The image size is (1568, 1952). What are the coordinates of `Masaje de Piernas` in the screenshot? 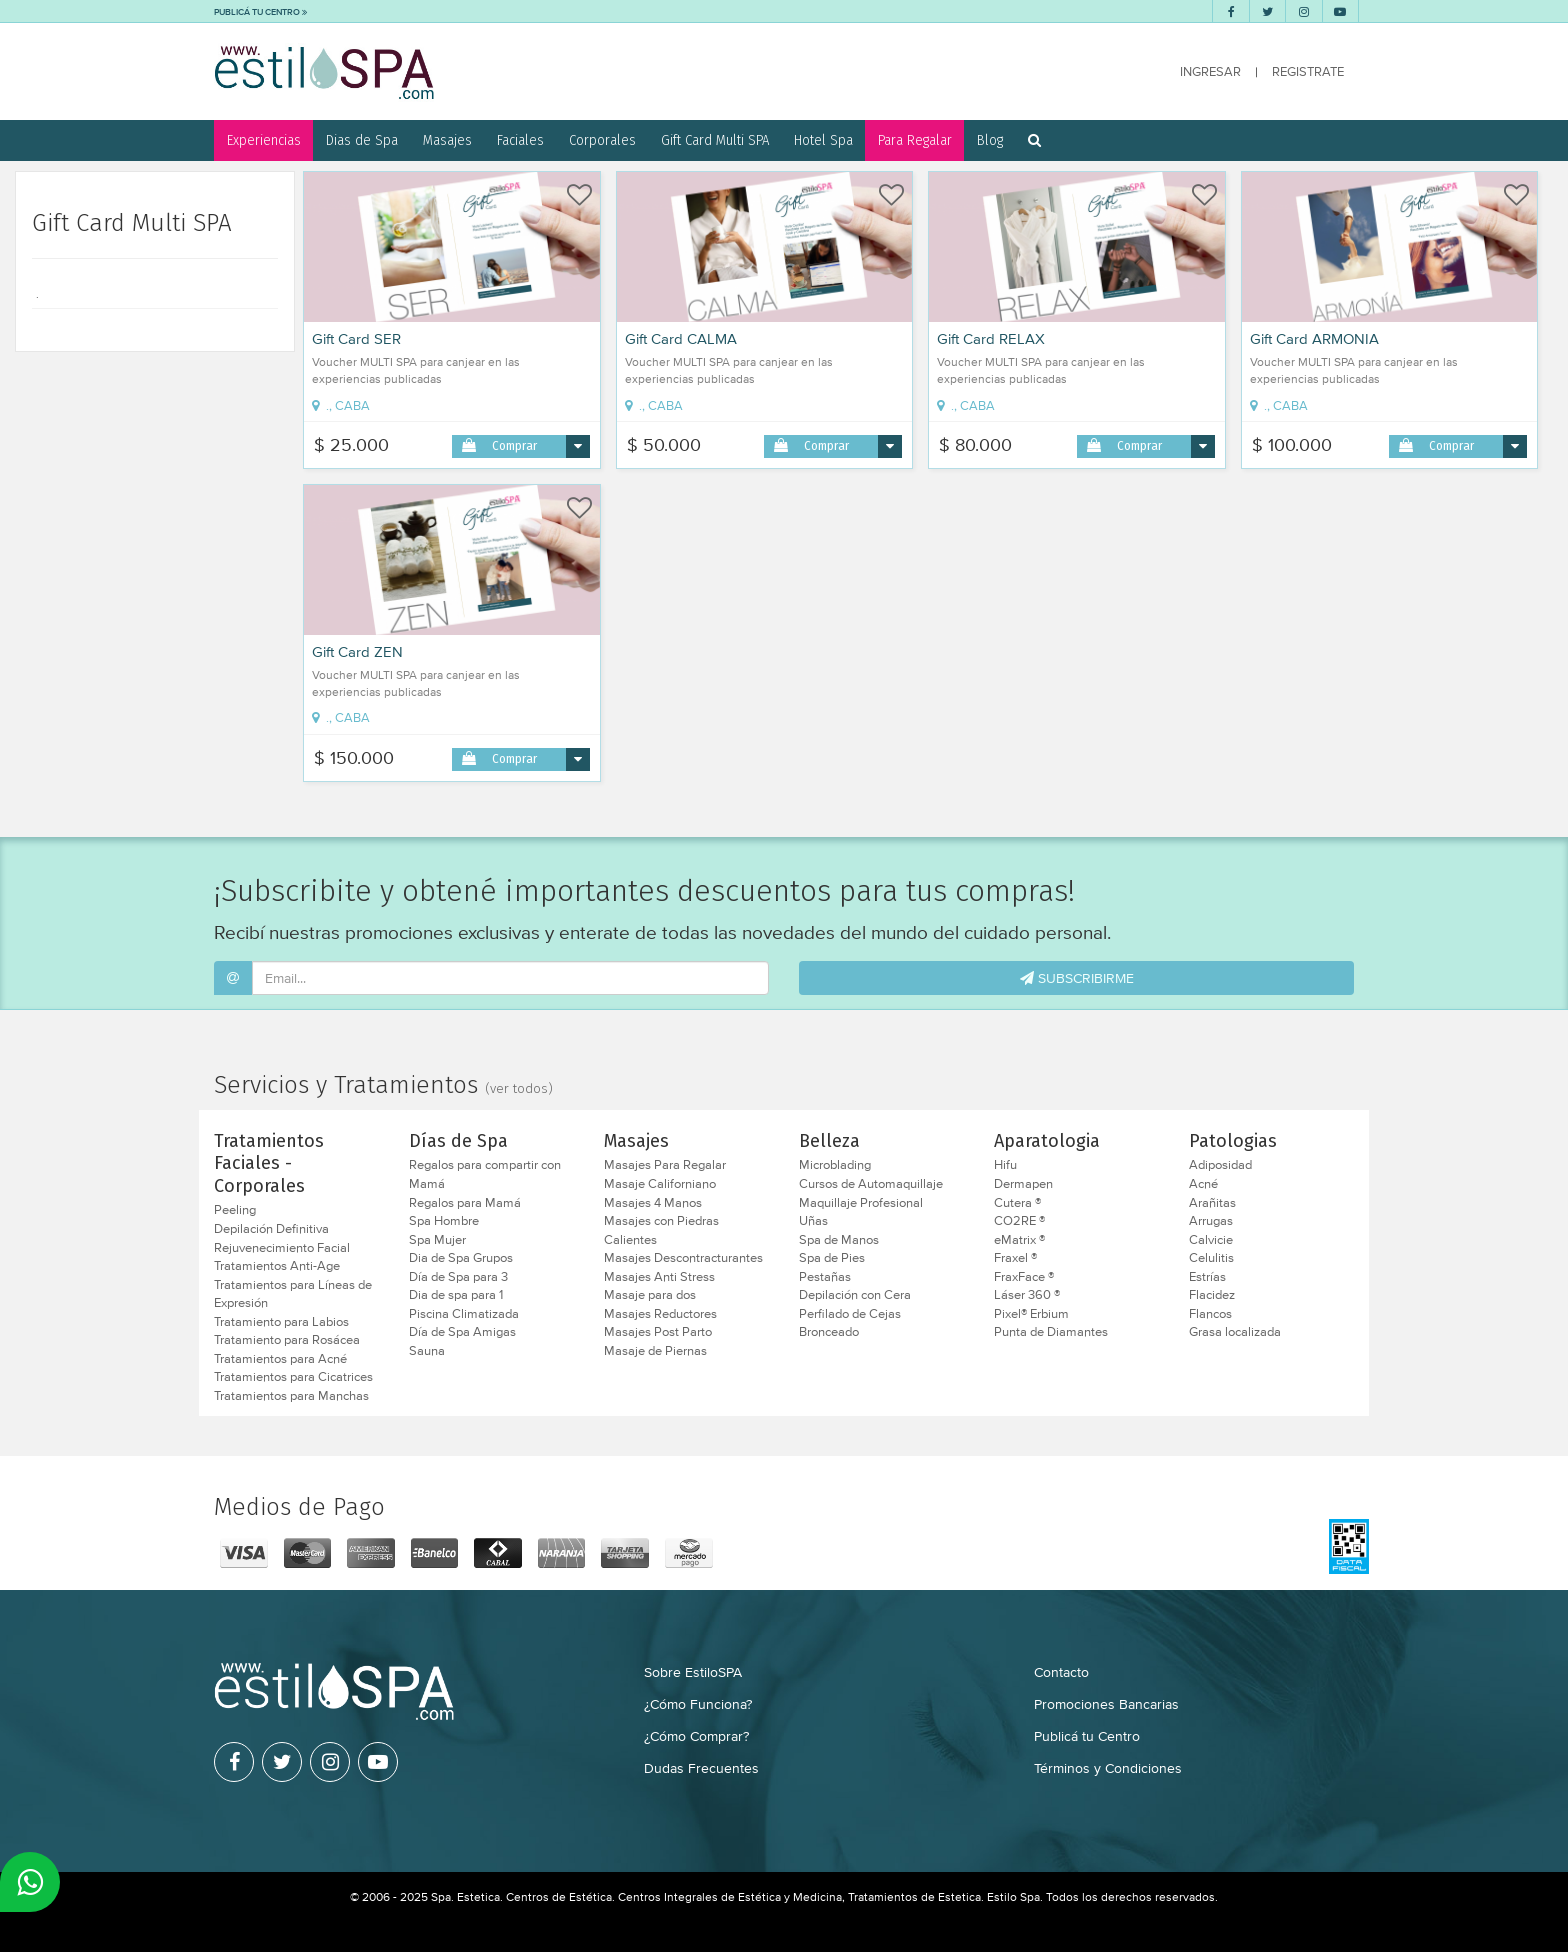 It's located at (655, 1351).